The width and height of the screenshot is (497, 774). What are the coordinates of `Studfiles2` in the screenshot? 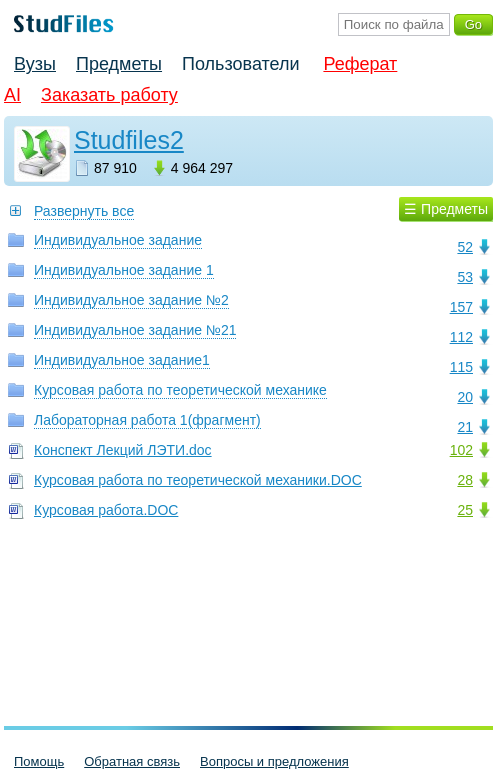 It's located at (129, 140).